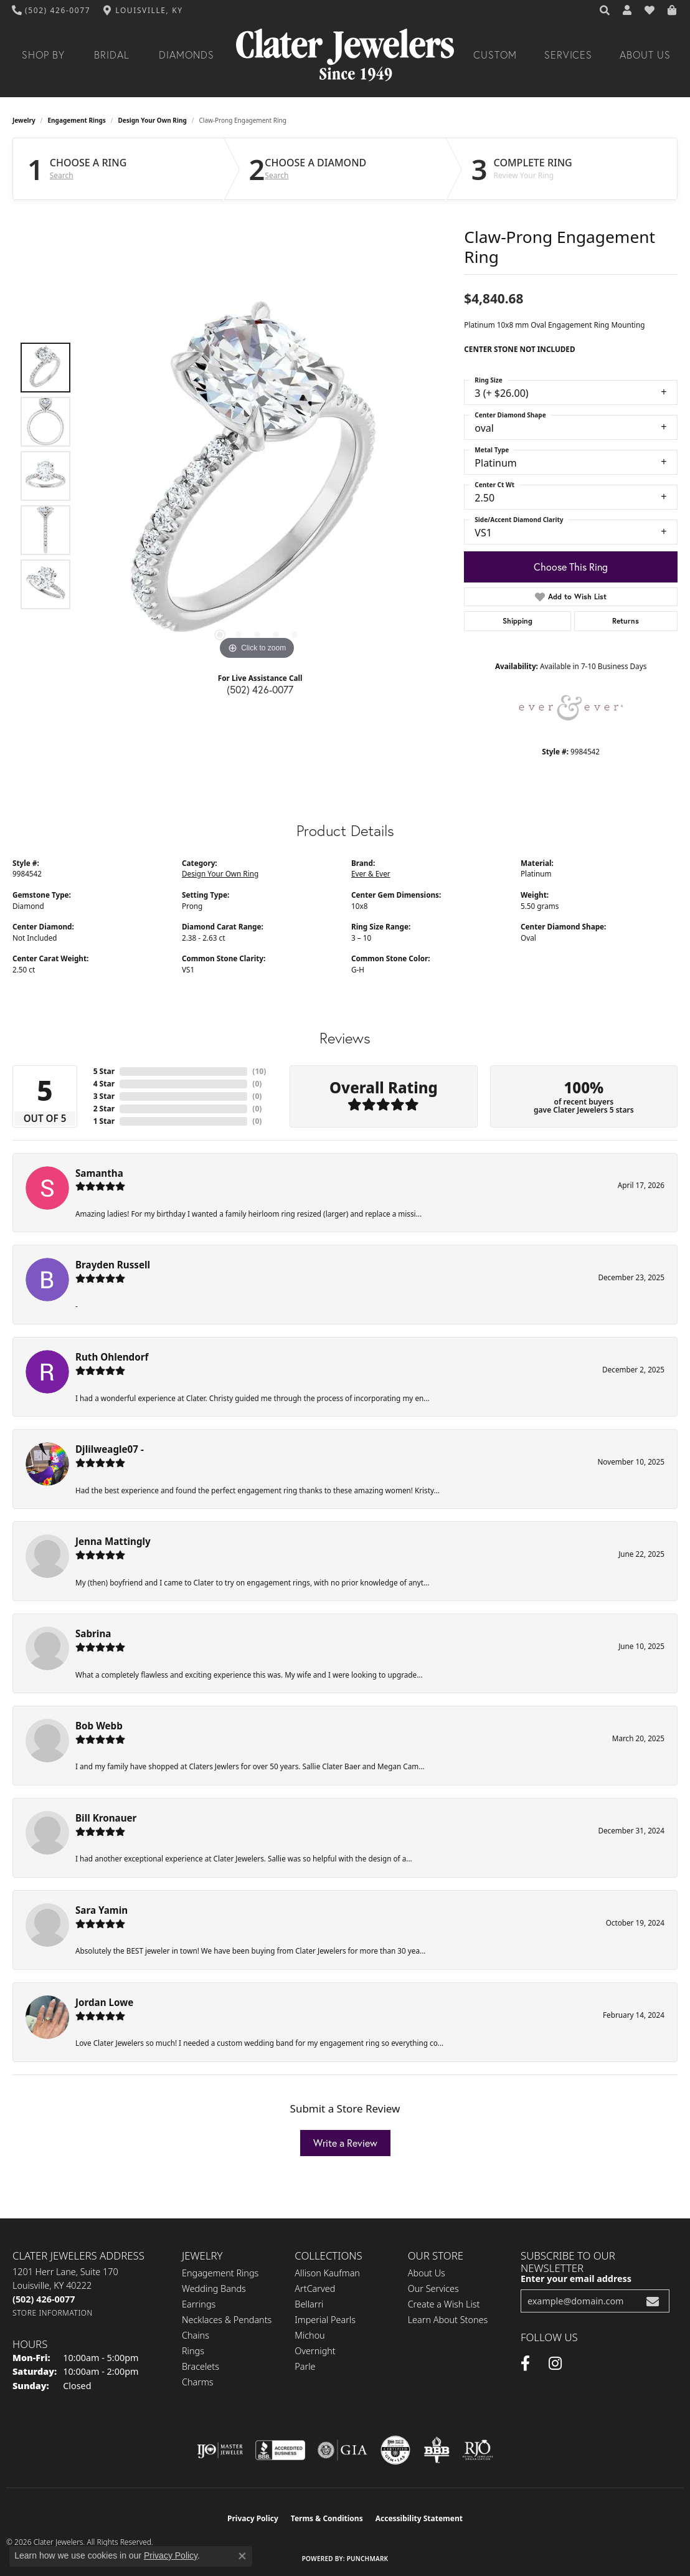 The width and height of the screenshot is (690, 2576). I want to click on Design Your Own Ring, so click(152, 120).